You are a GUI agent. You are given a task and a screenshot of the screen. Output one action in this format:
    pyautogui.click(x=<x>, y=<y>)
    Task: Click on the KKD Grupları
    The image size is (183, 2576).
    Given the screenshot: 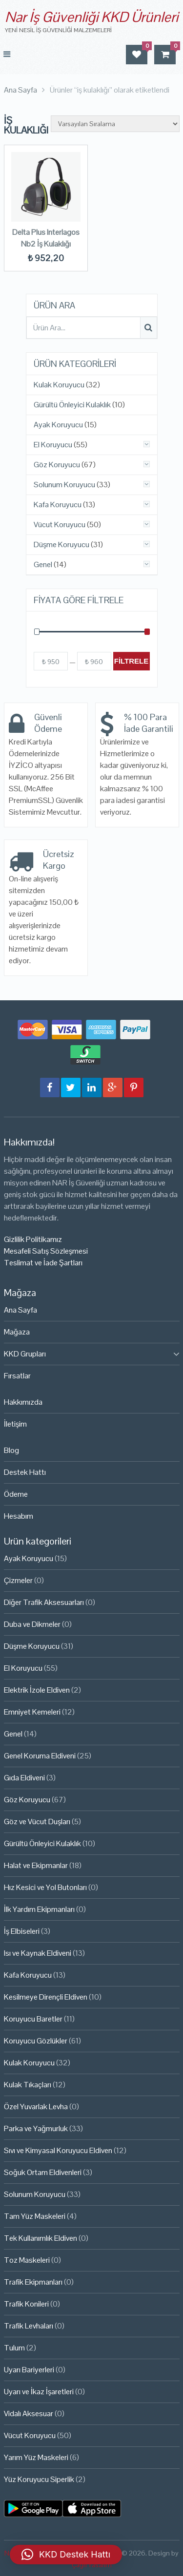 What is the action you would take?
    pyautogui.click(x=25, y=1354)
    